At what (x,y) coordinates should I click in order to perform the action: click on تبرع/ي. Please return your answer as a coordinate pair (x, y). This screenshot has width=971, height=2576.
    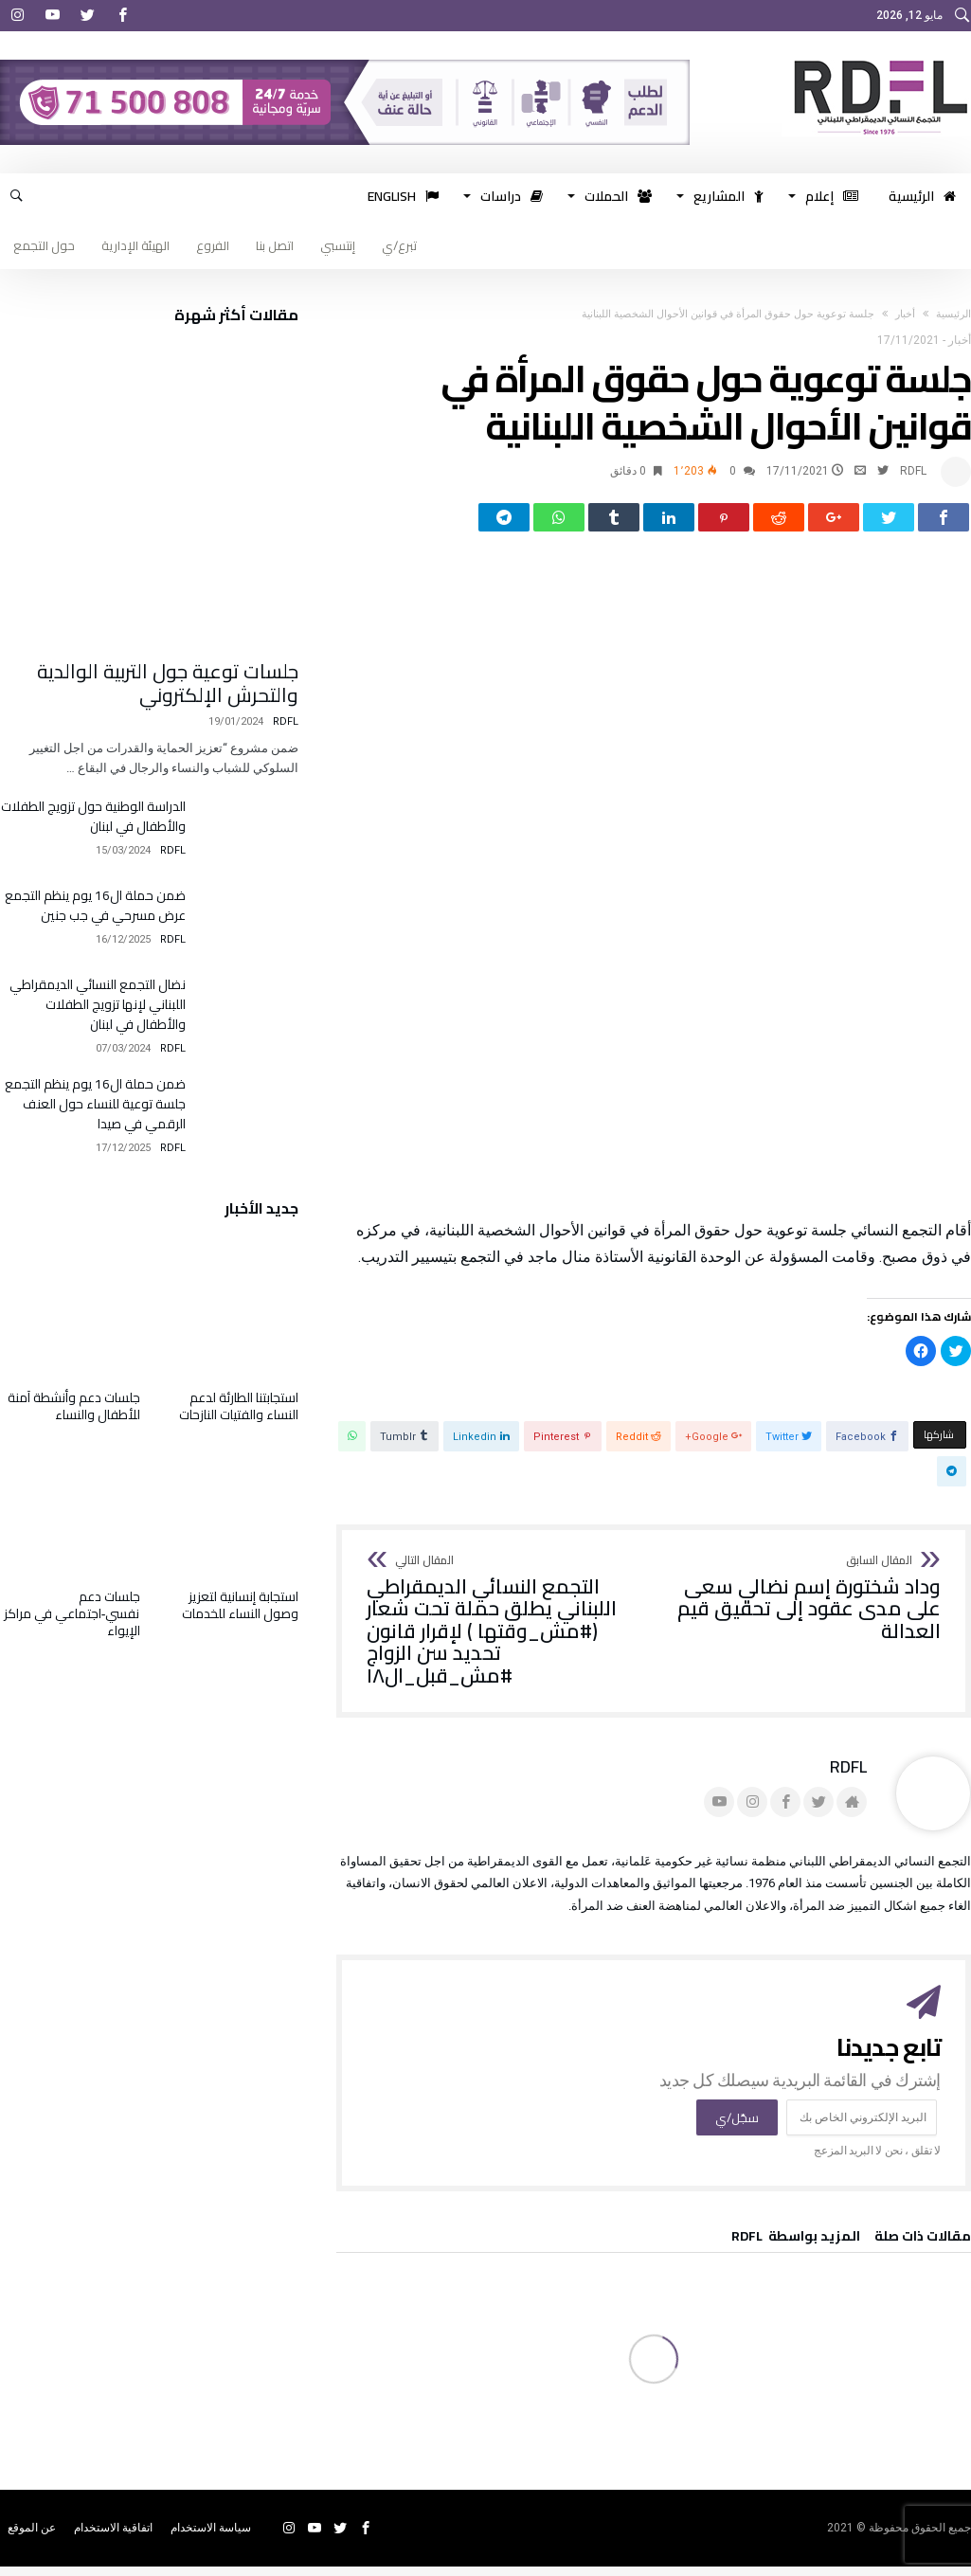
    Looking at the image, I should click on (399, 245).